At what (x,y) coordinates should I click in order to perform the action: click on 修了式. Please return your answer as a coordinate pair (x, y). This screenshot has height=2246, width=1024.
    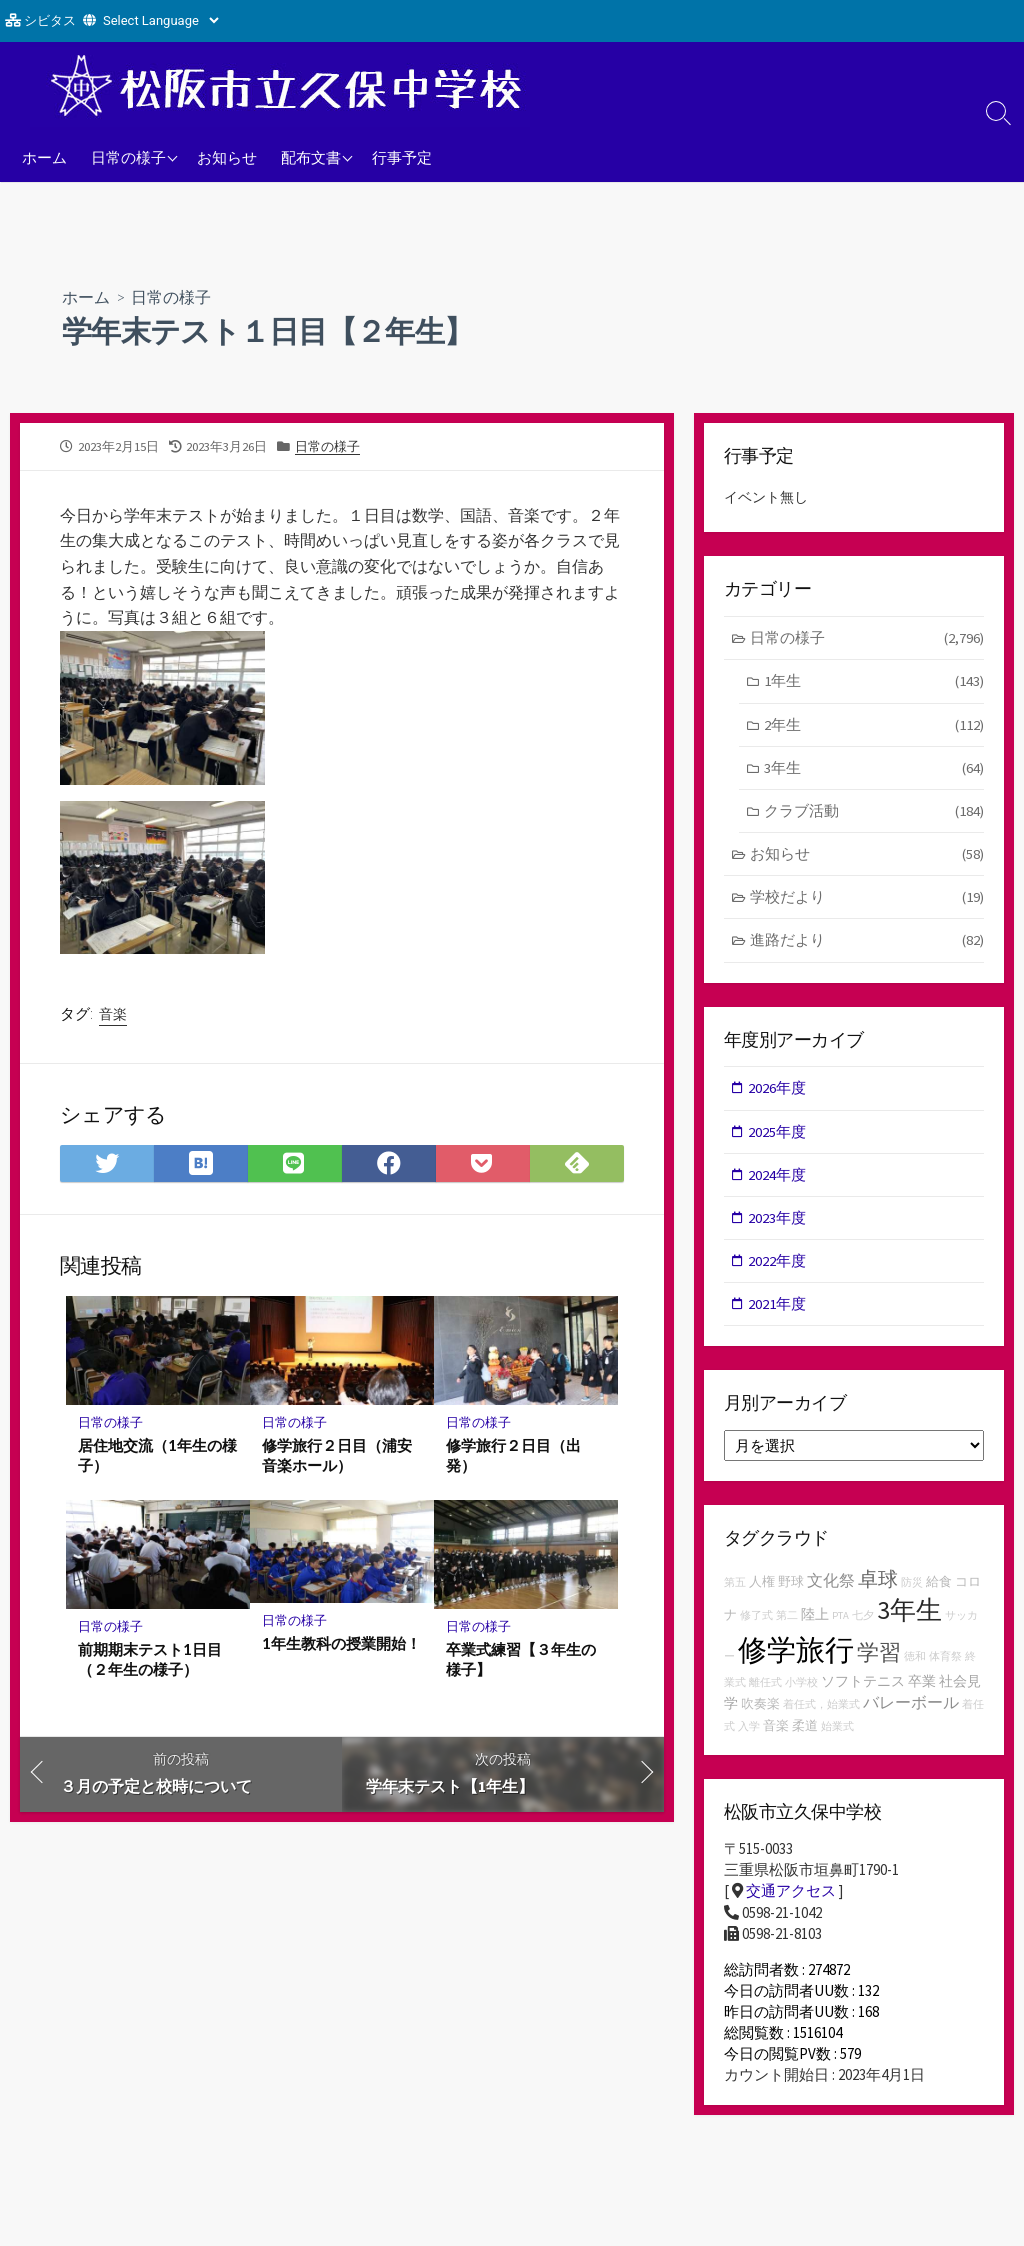
    Looking at the image, I should click on (756, 1620).